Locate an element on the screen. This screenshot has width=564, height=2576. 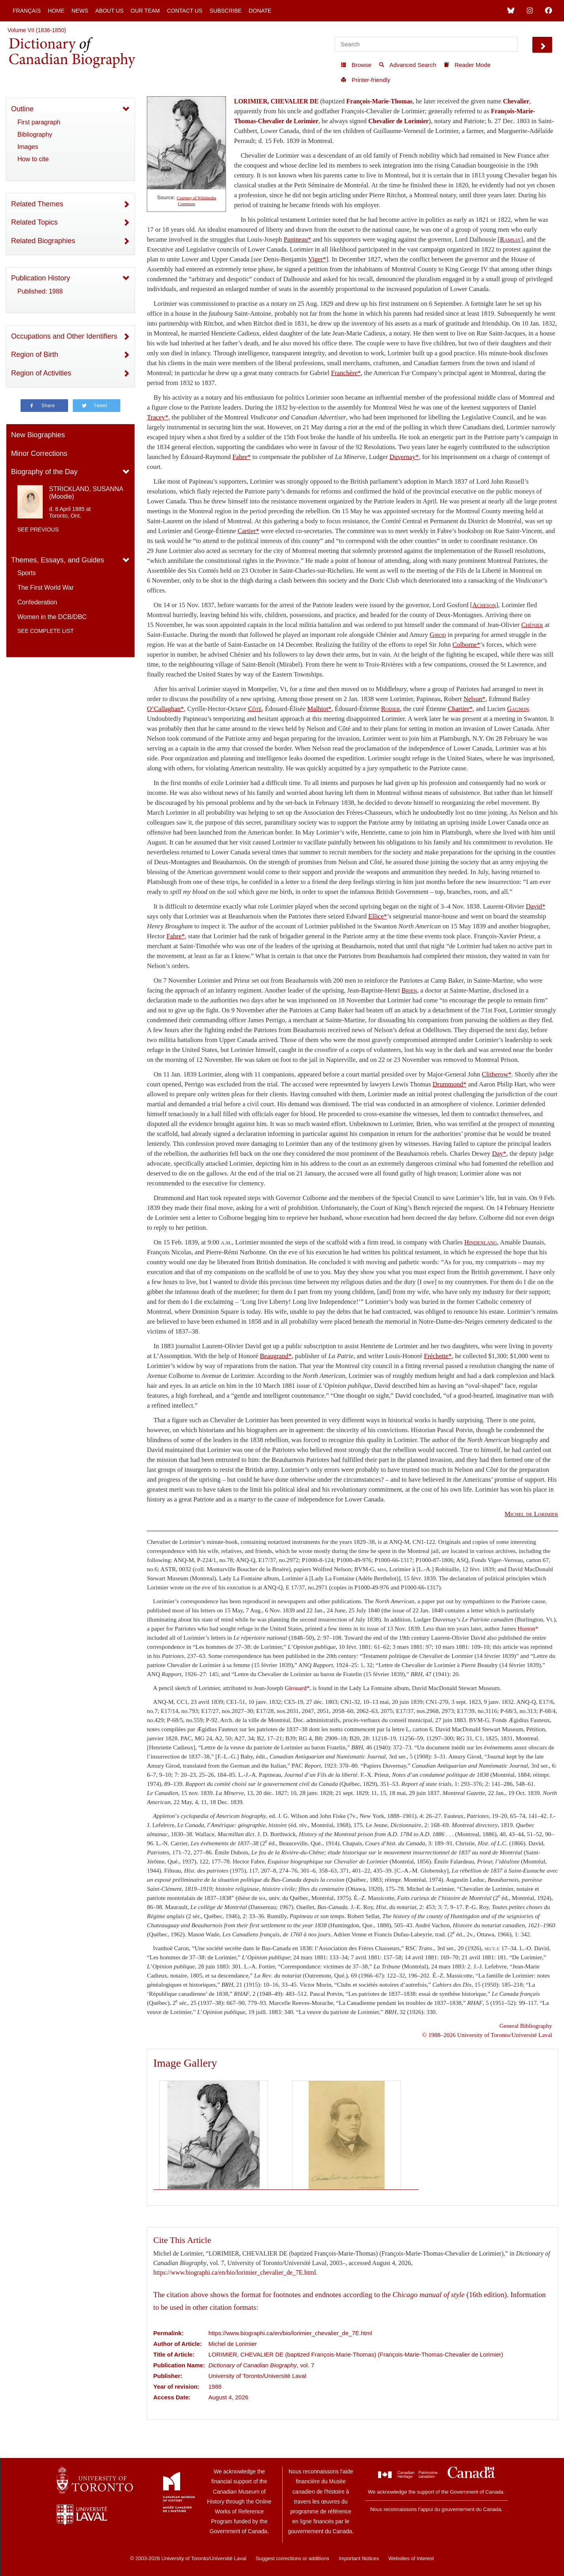
Websites of Interest is located at coordinates (411, 2558).